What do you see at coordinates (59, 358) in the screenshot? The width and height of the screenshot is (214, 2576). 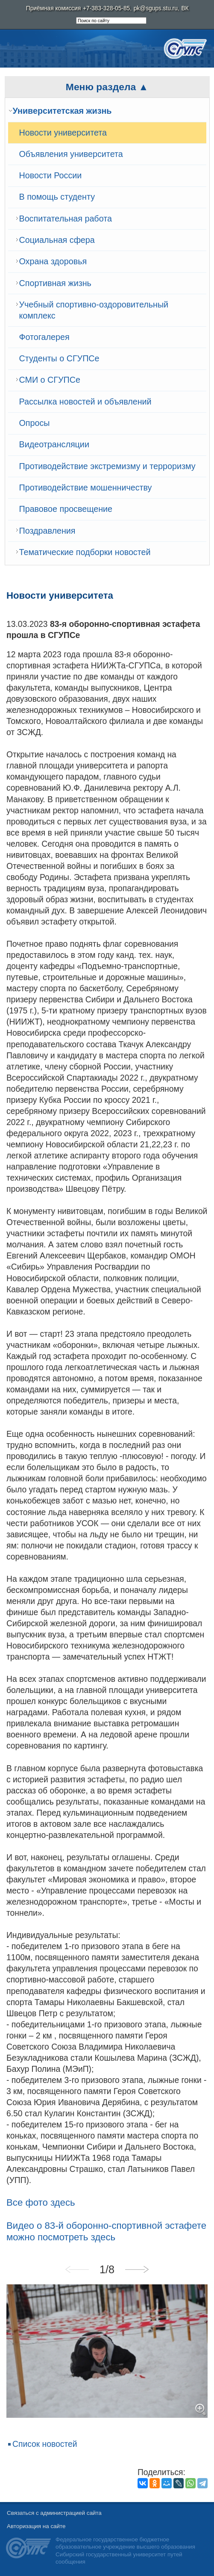 I see `Студенты о СГУПСе` at bounding box center [59, 358].